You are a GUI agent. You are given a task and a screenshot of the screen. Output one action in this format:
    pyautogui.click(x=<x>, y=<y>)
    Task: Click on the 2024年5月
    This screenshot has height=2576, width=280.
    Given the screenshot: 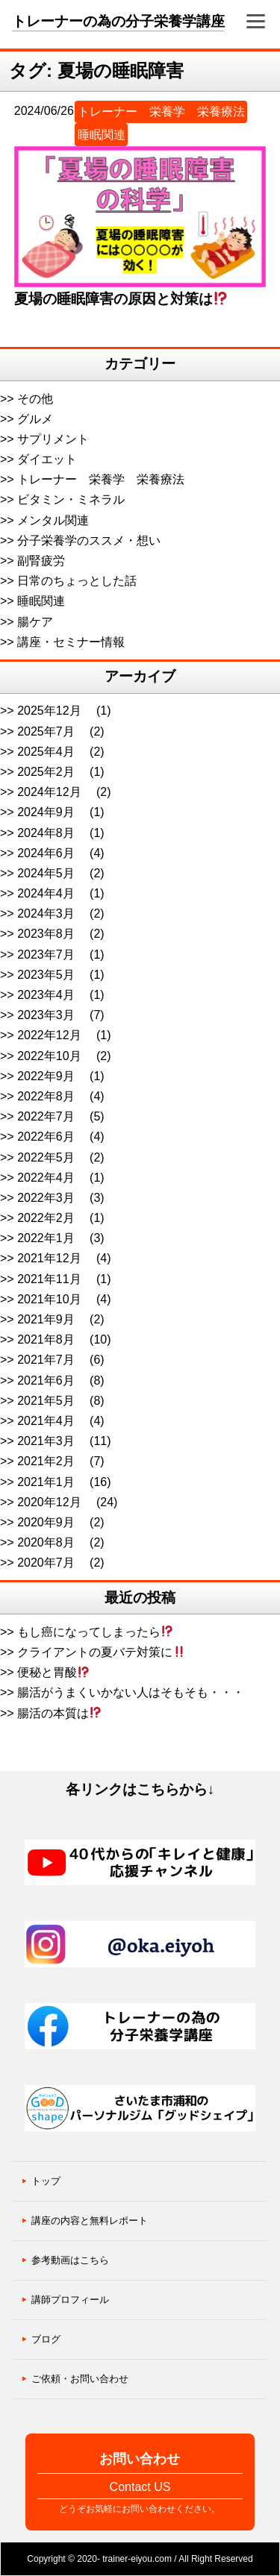 What is the action you would take?
    pyautogui.click(x=46, y=873)
    